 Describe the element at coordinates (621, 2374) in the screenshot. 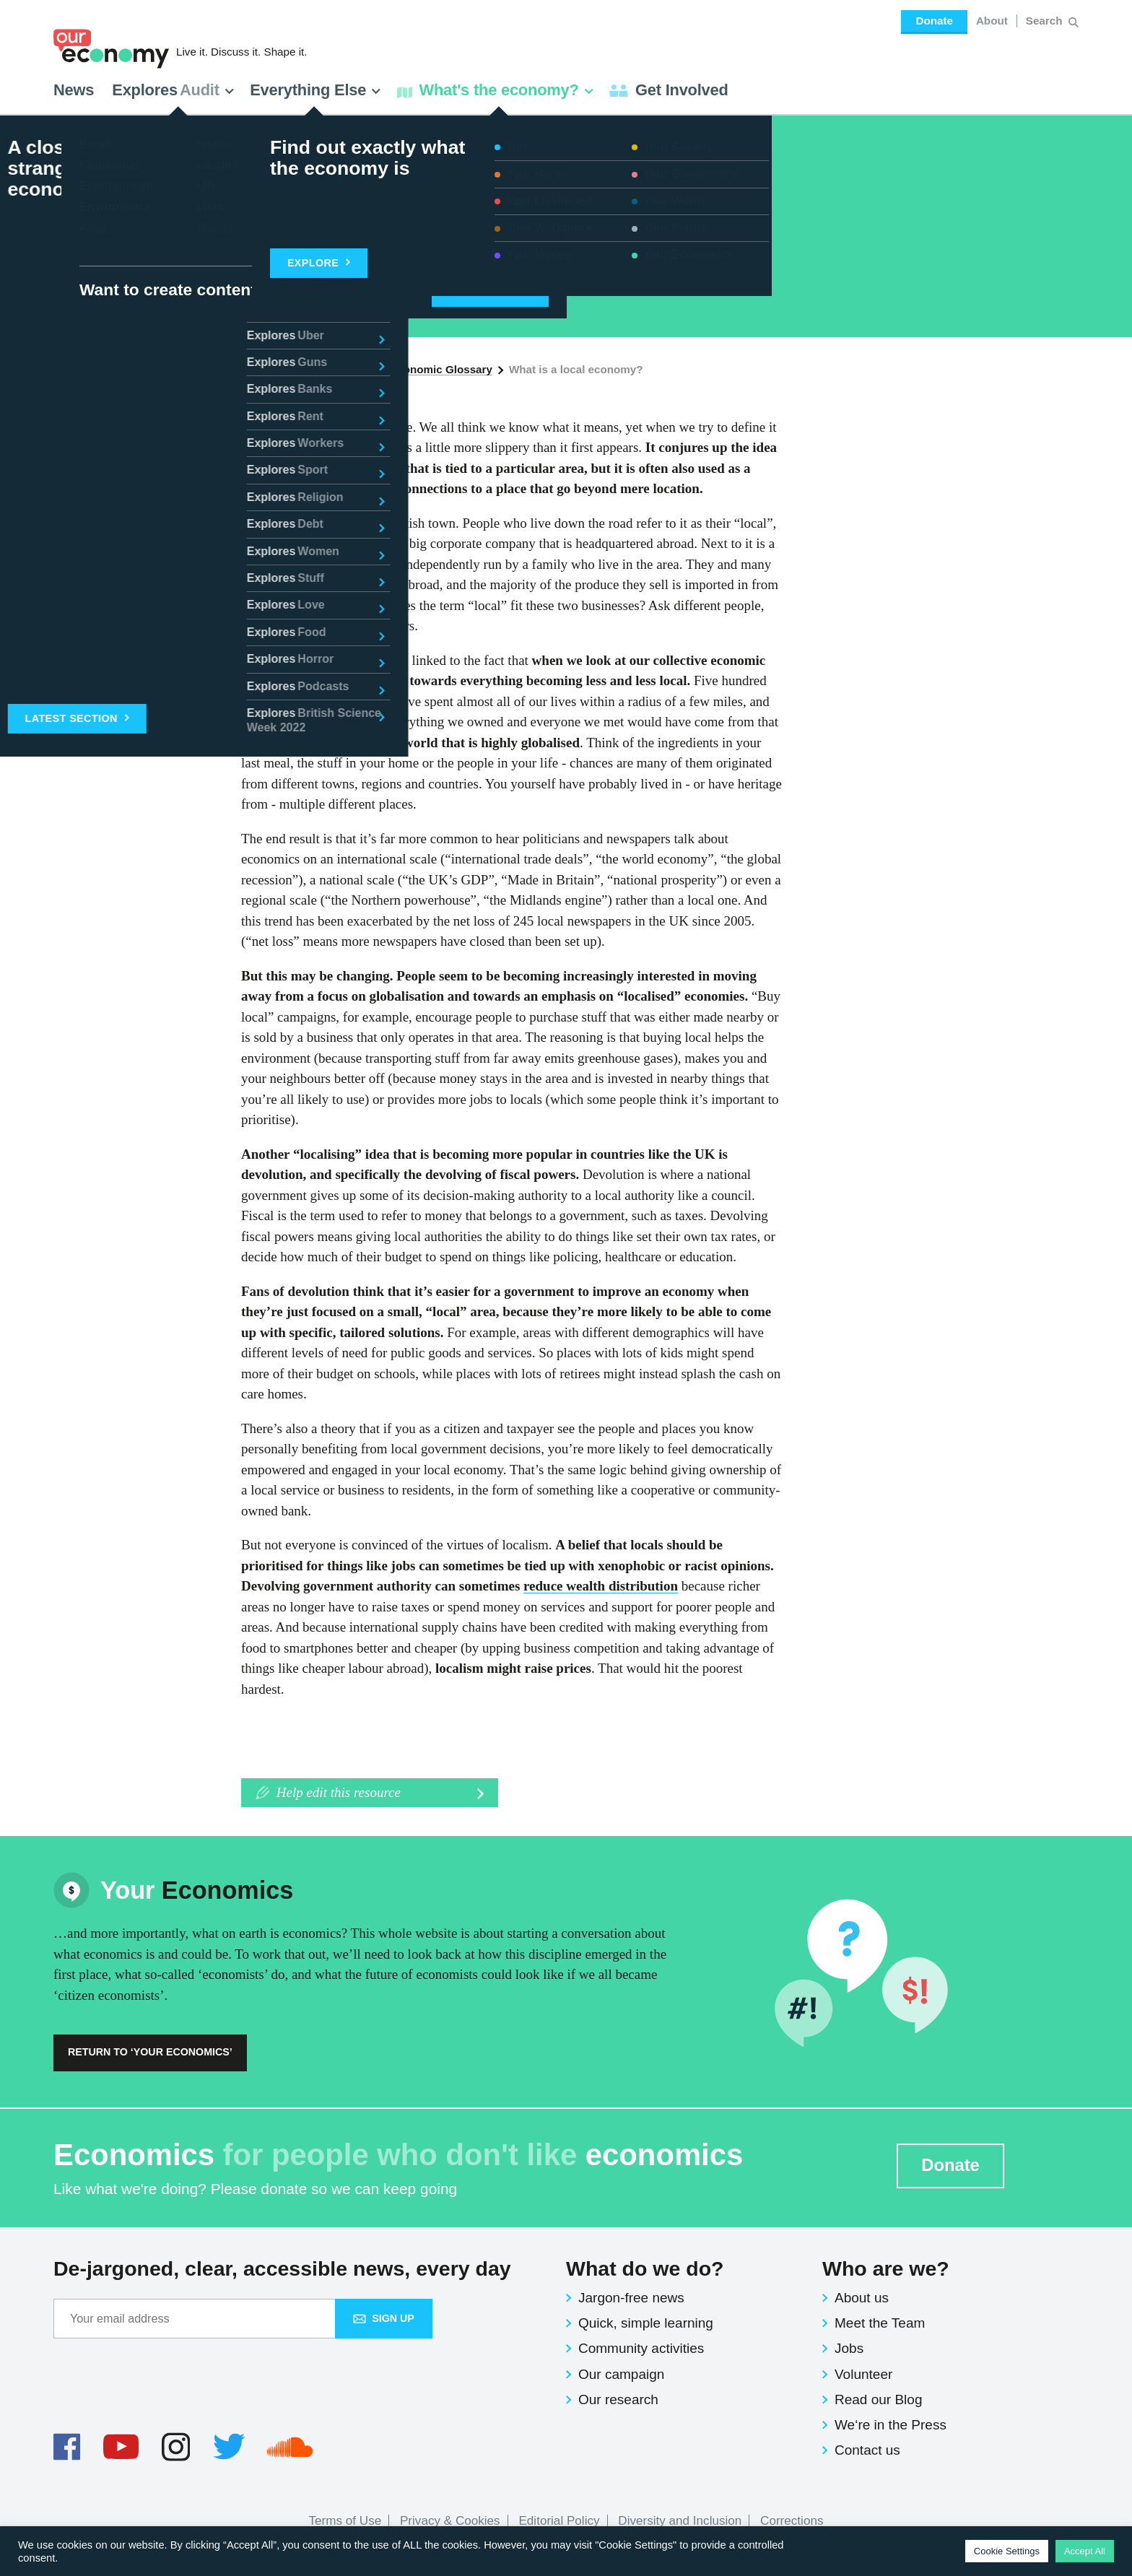

I see `Our campaign` at that location.